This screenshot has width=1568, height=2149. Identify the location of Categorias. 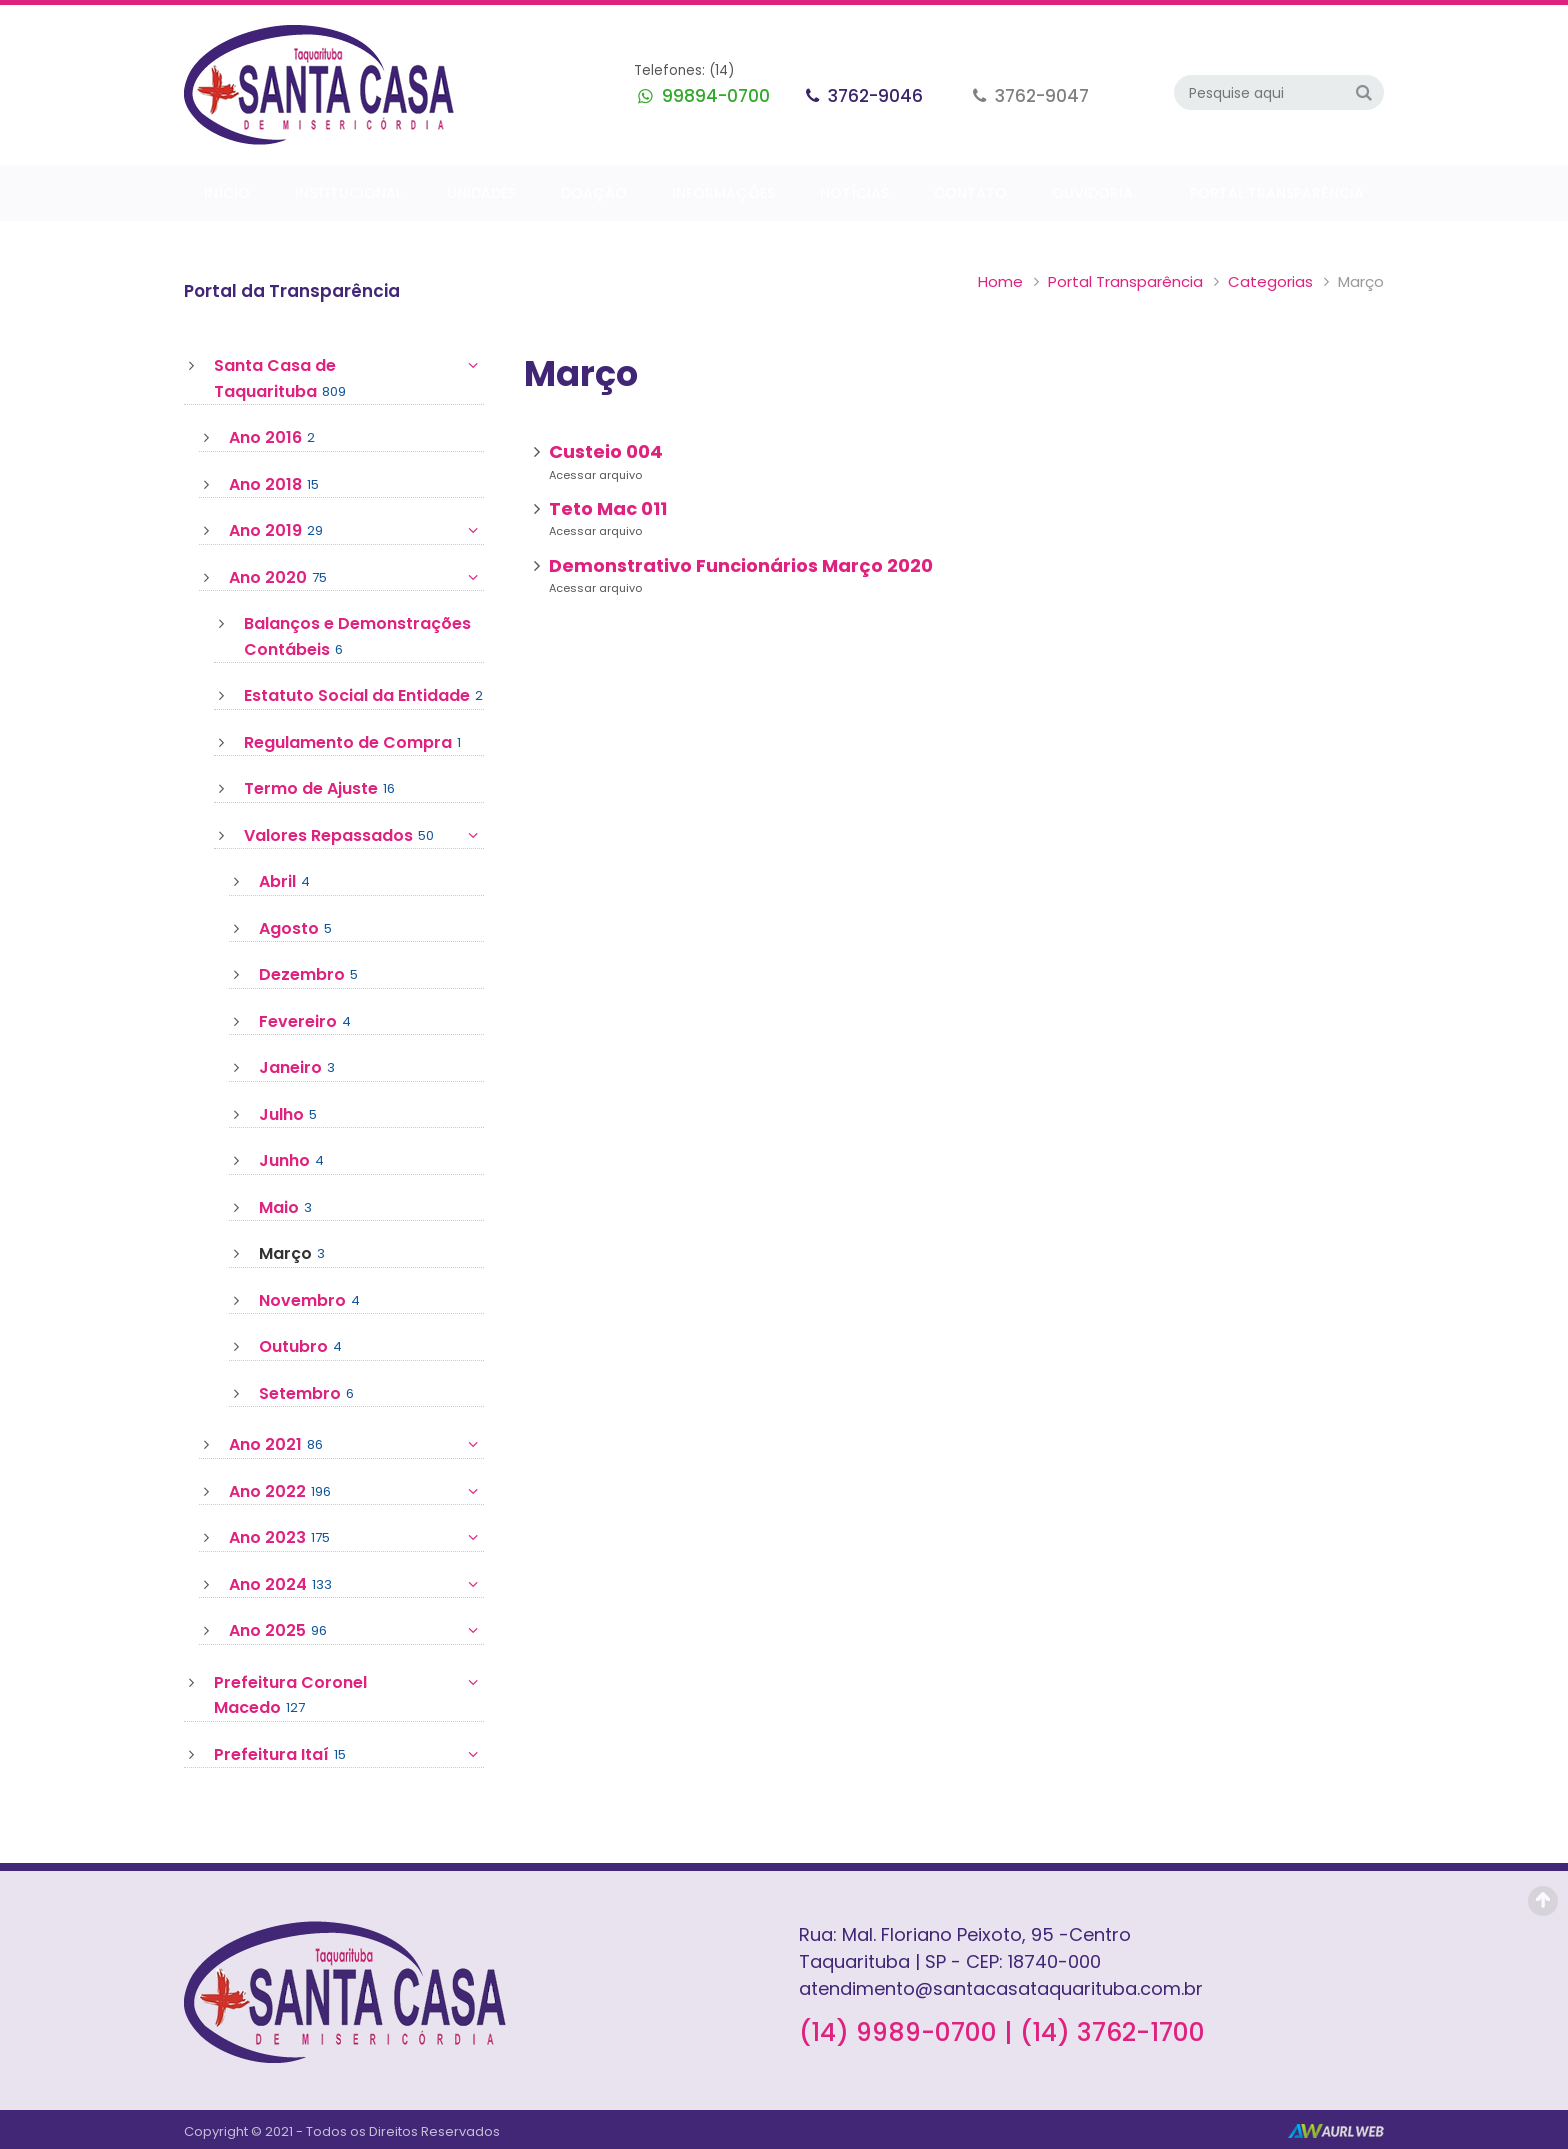
(1270, 281).